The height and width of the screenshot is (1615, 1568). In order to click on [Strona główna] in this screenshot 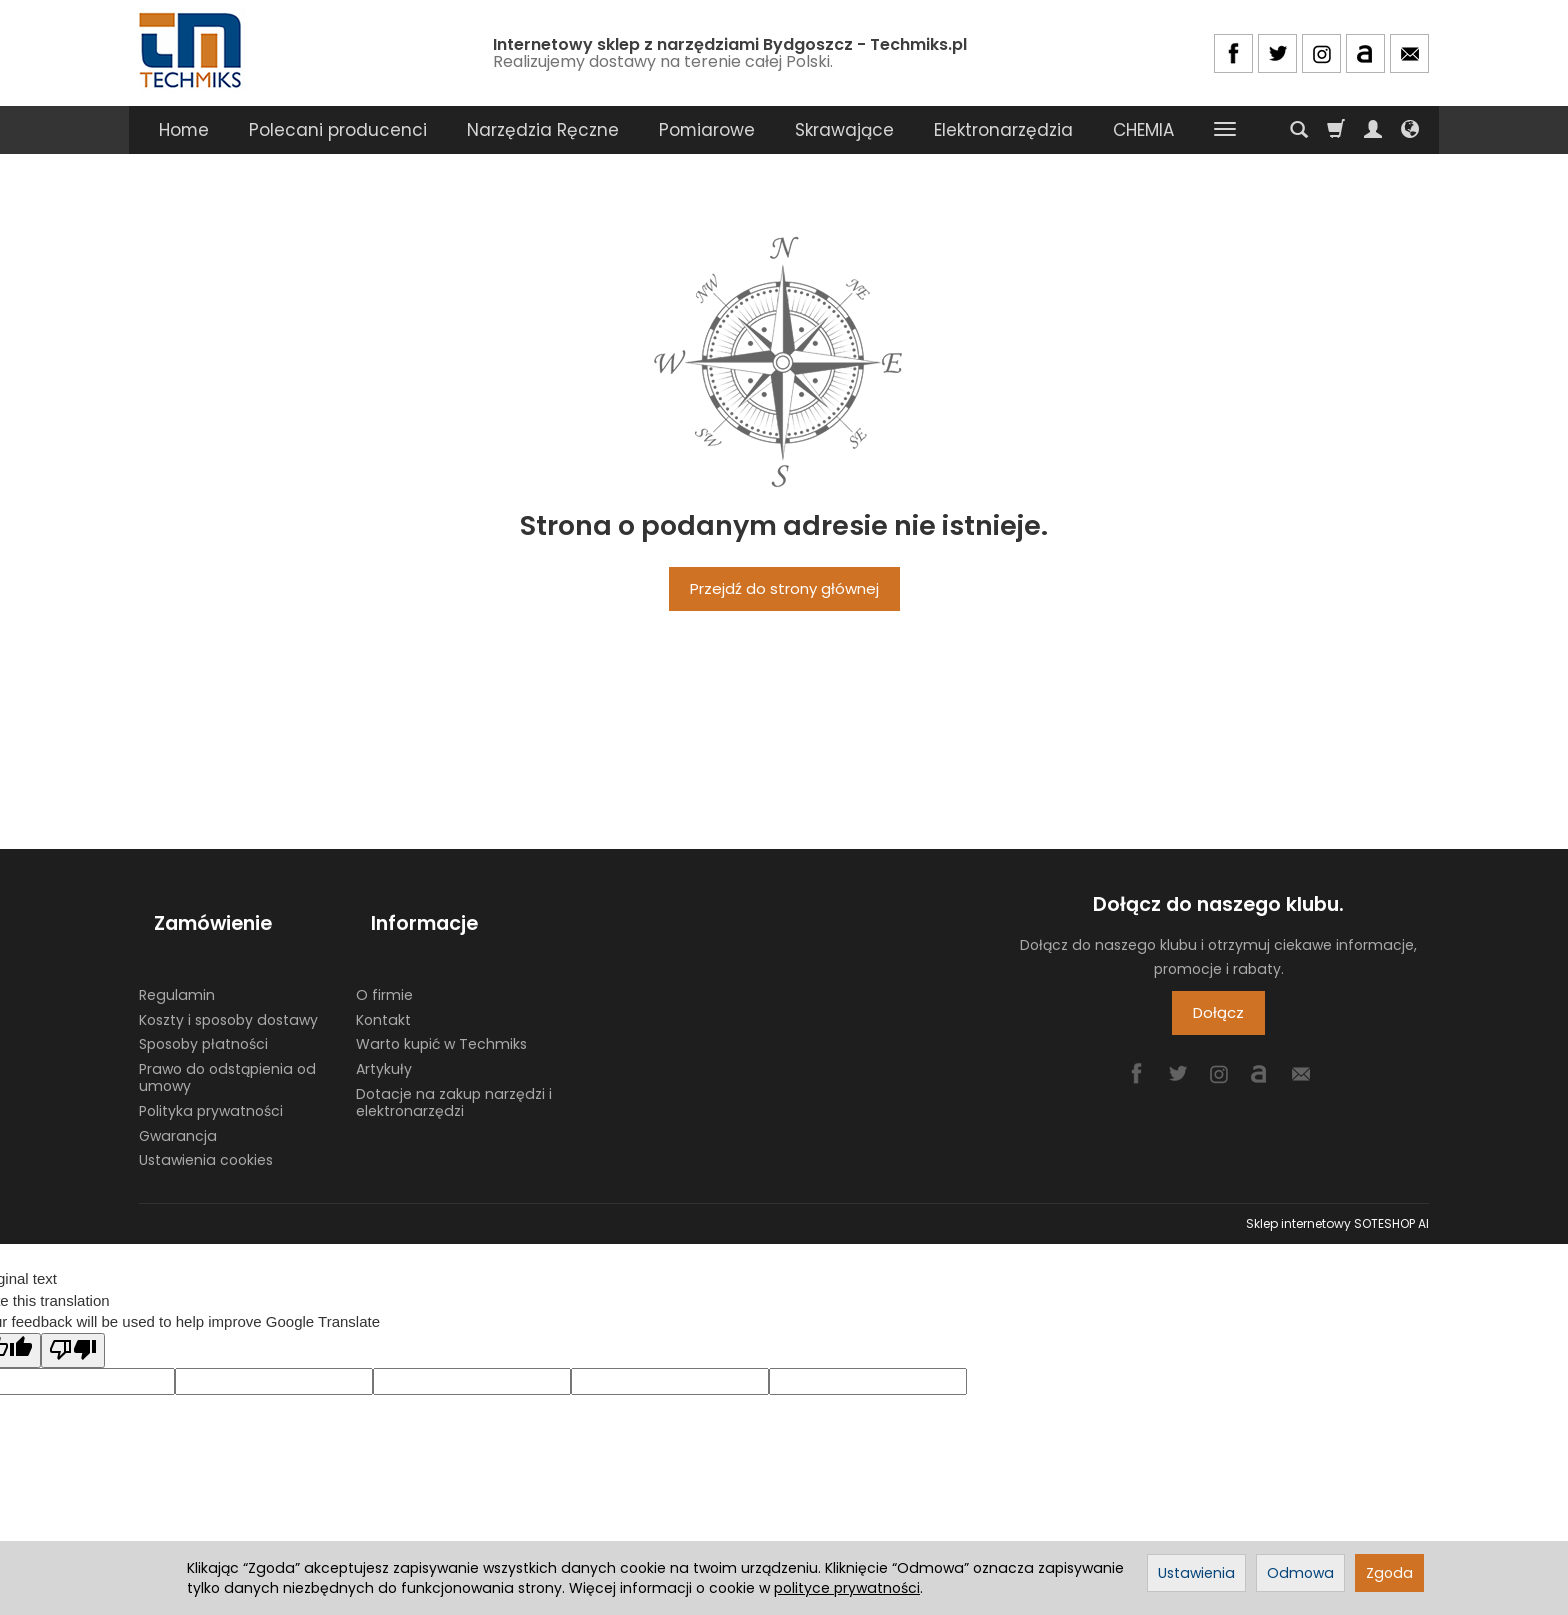, I will do `click(192, 50)`.